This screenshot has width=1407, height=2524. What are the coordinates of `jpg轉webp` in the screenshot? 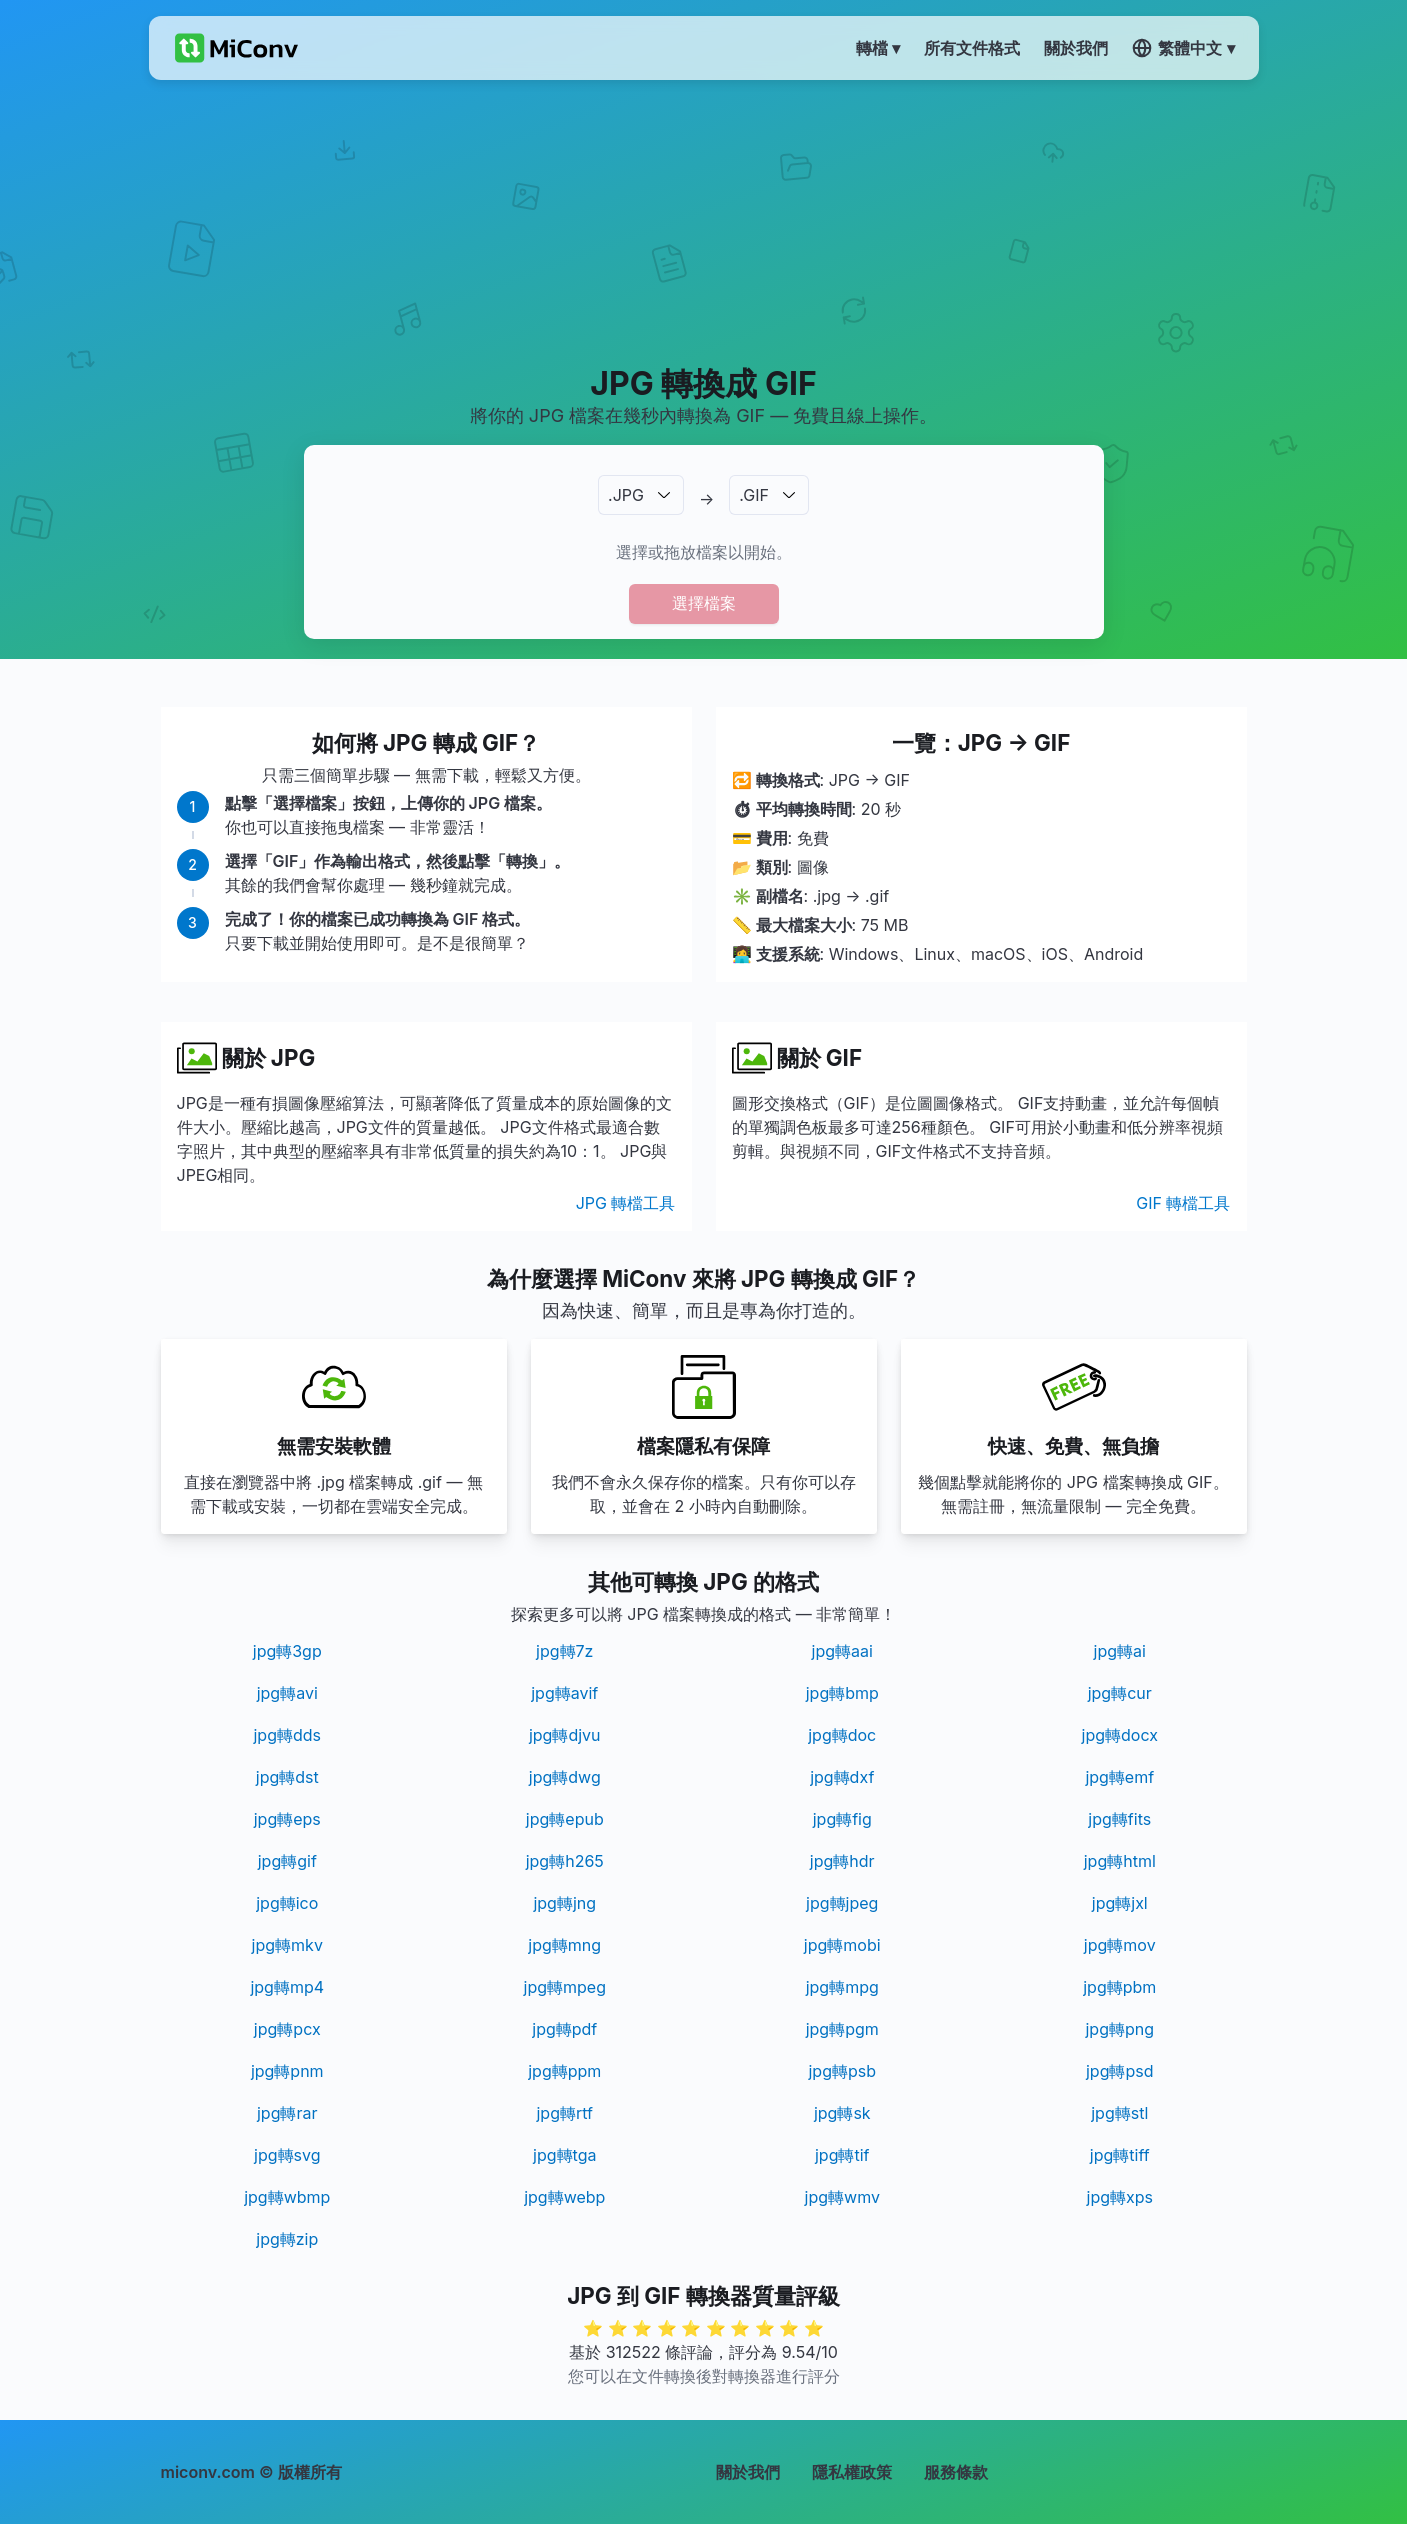 It's located at (564, 2197).